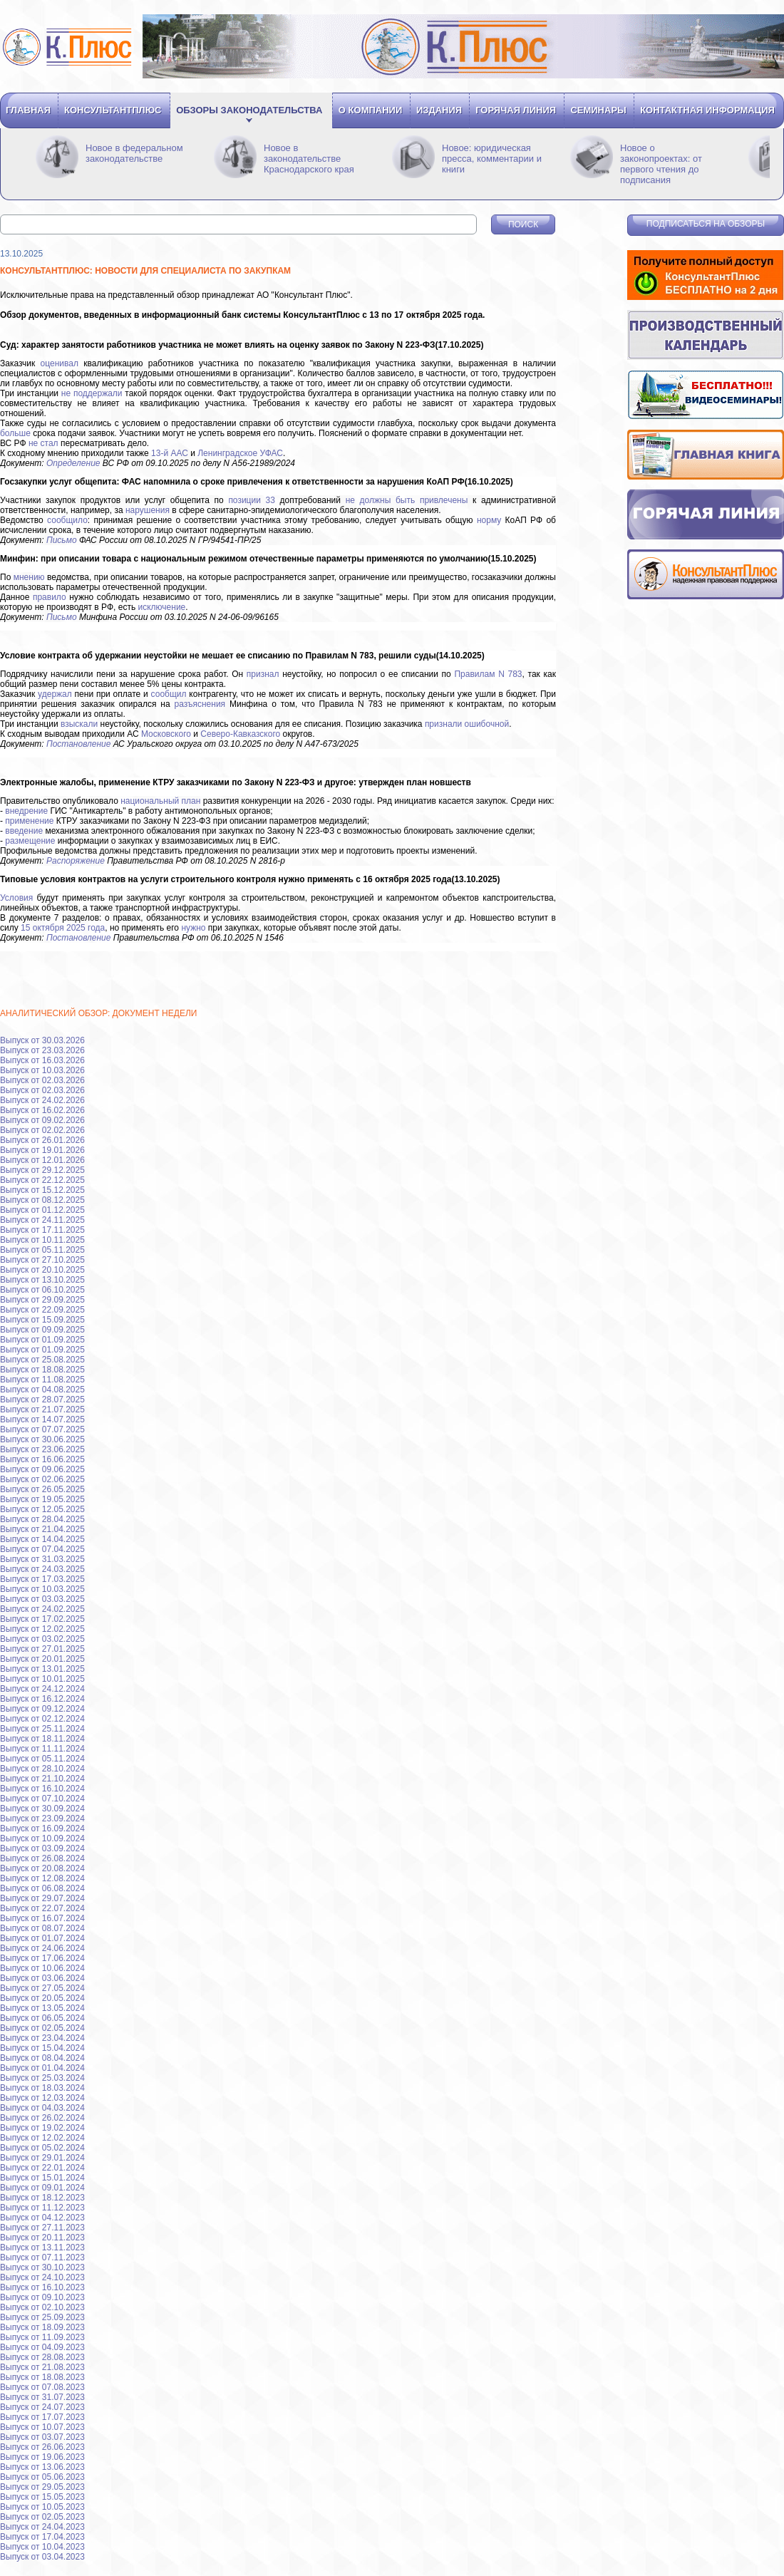 The height and width of the screenshot is (2576, 784). I want to click on Выпуск от 26.06.2023, so click(42, 2447).